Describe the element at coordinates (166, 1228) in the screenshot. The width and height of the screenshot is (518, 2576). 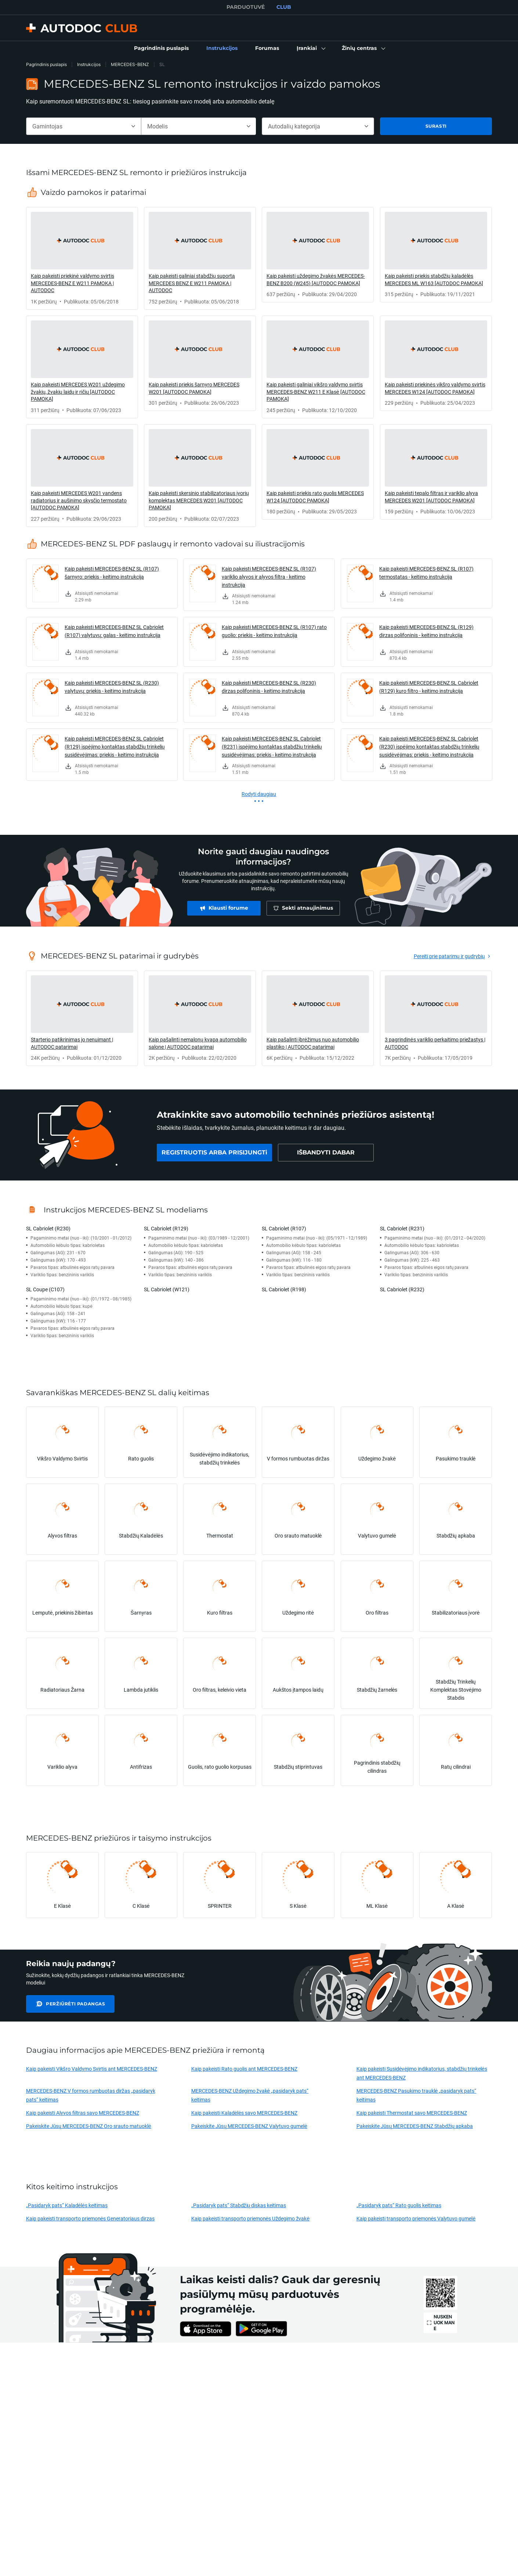
I see `SL Cabriolet (R129)` at that location.